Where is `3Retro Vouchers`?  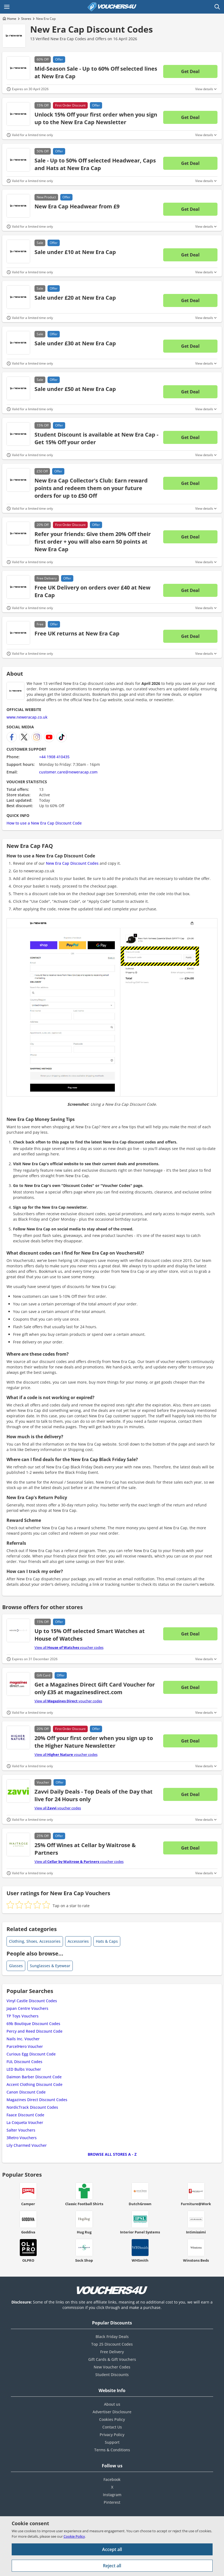 3Retro Vouchers is located at coordinates (22, 2137).